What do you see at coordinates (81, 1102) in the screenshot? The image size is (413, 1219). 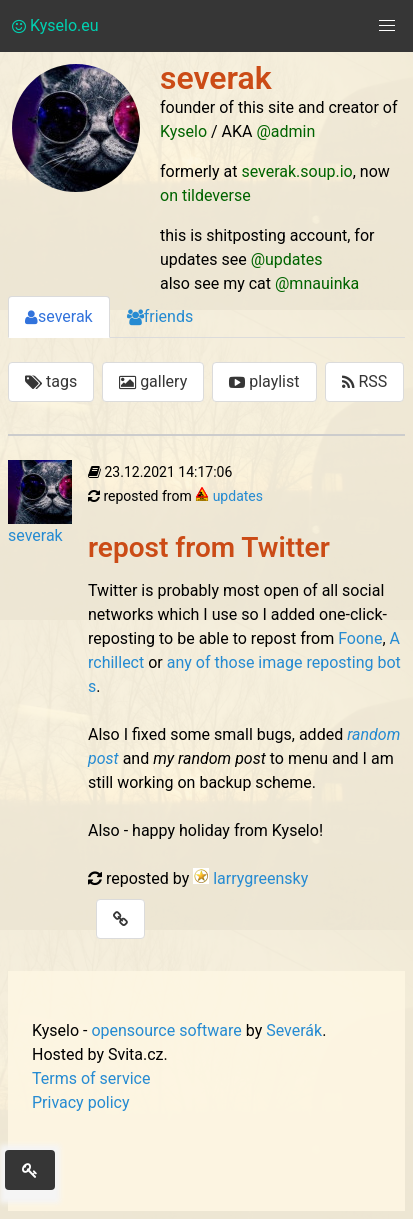 I see `Privacy policy` at bounding box center [81, 1102].